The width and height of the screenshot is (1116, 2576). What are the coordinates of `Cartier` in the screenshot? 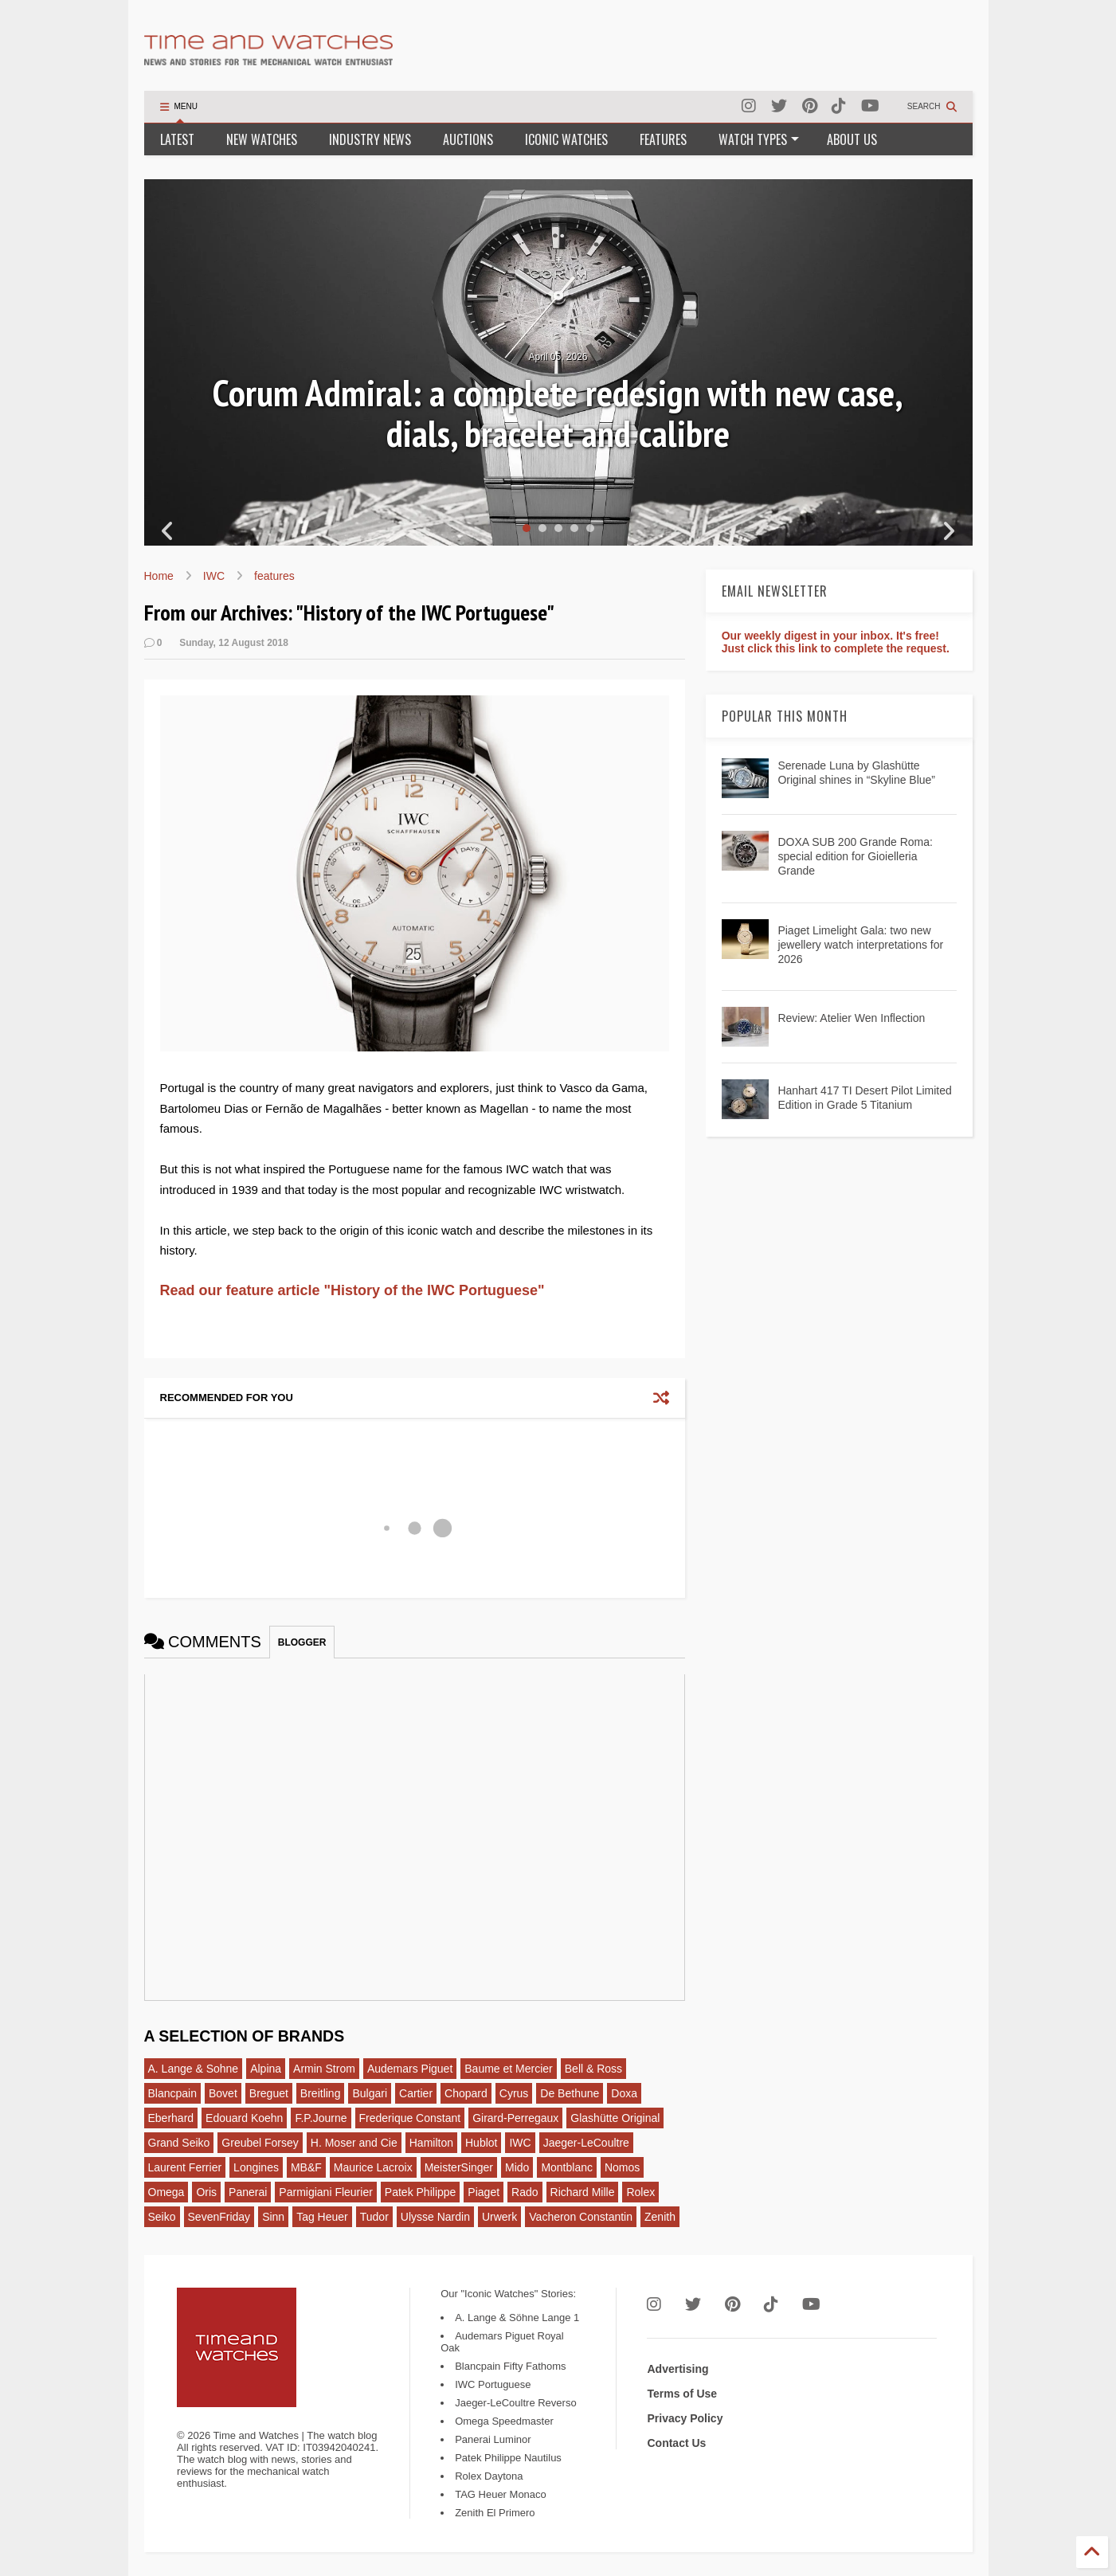 It's located at (416, 2093).